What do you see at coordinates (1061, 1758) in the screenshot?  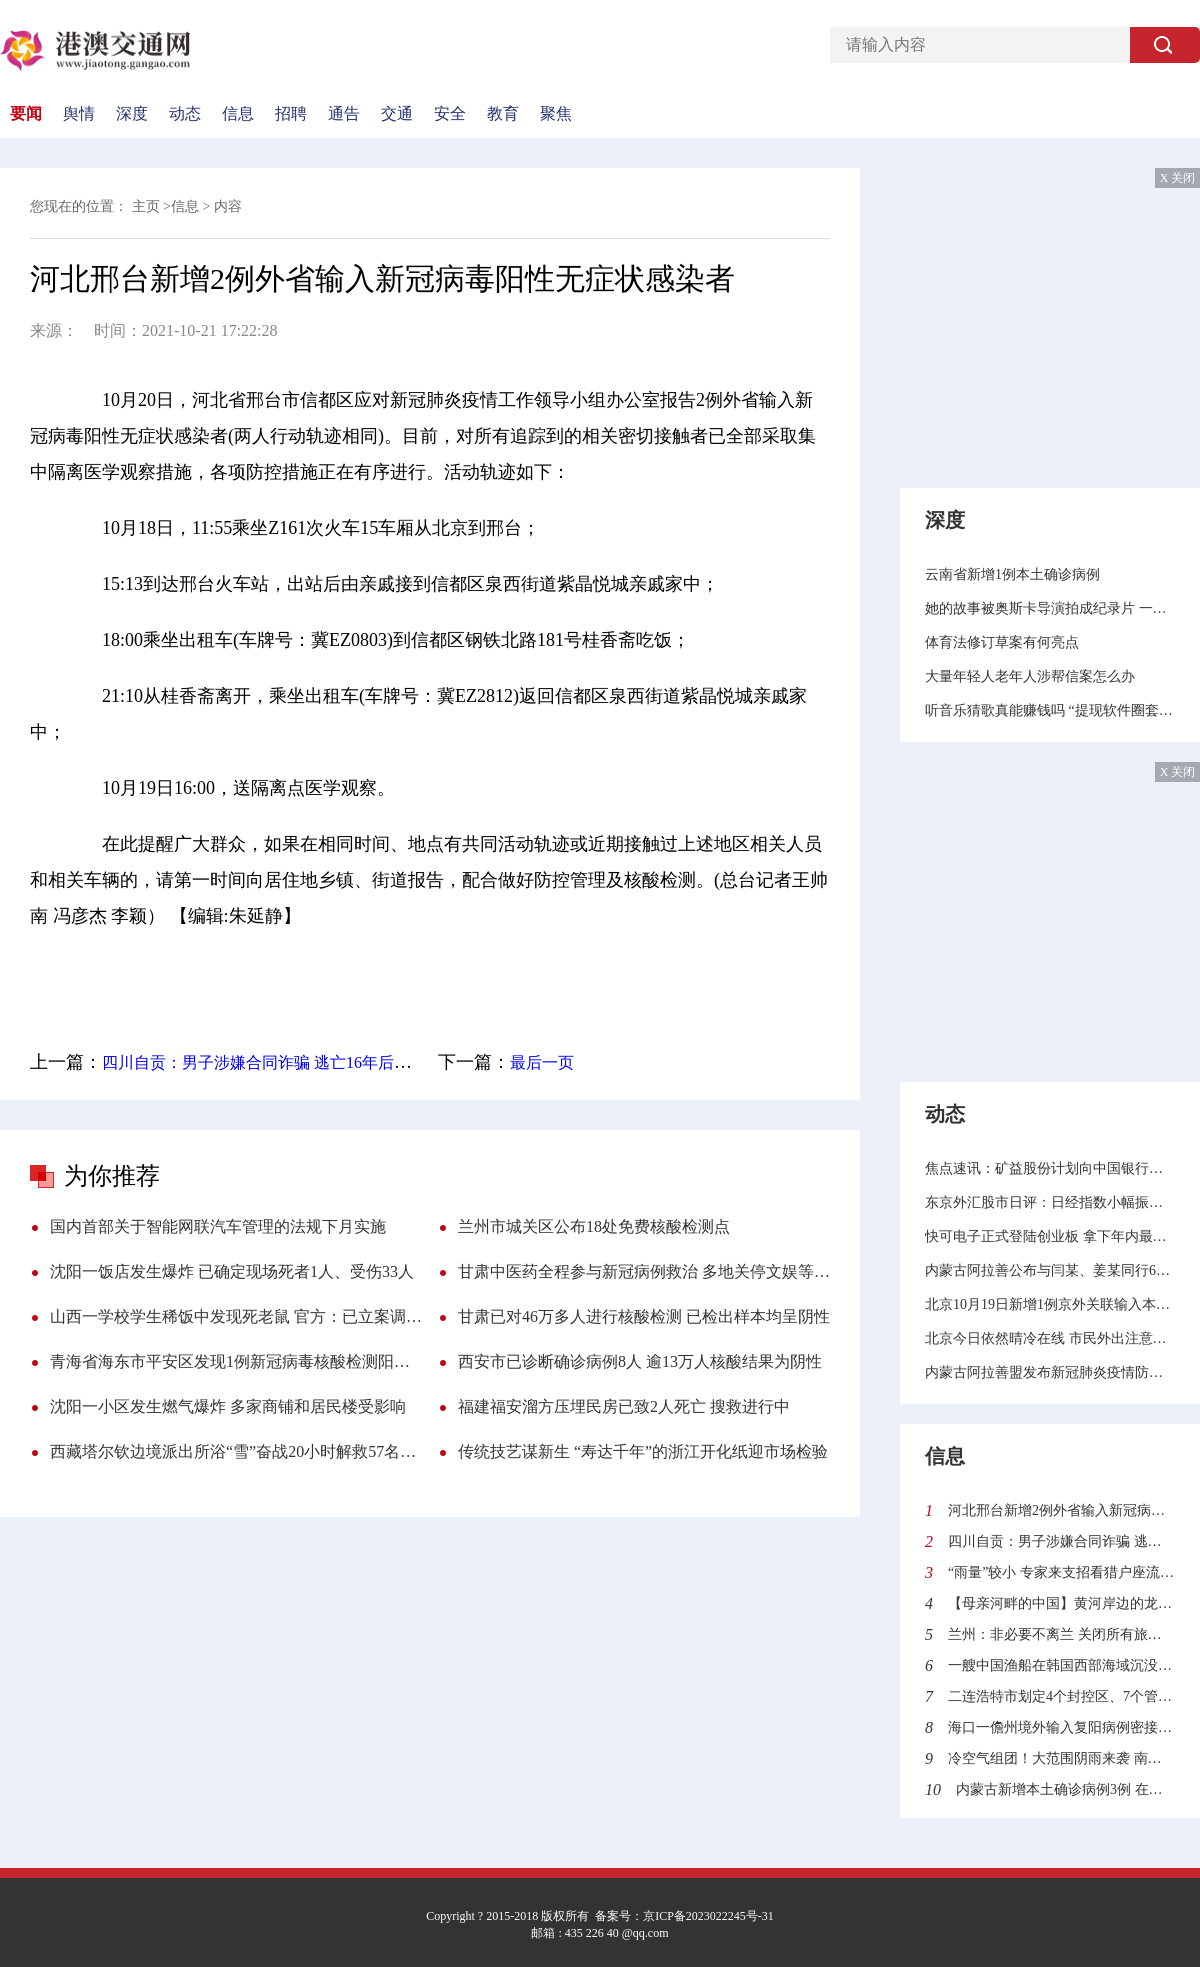 I see `冷空气组团！大范围阴雨来袭 南方气温陆续将又创新低` at bounding box center [1061, 1758].